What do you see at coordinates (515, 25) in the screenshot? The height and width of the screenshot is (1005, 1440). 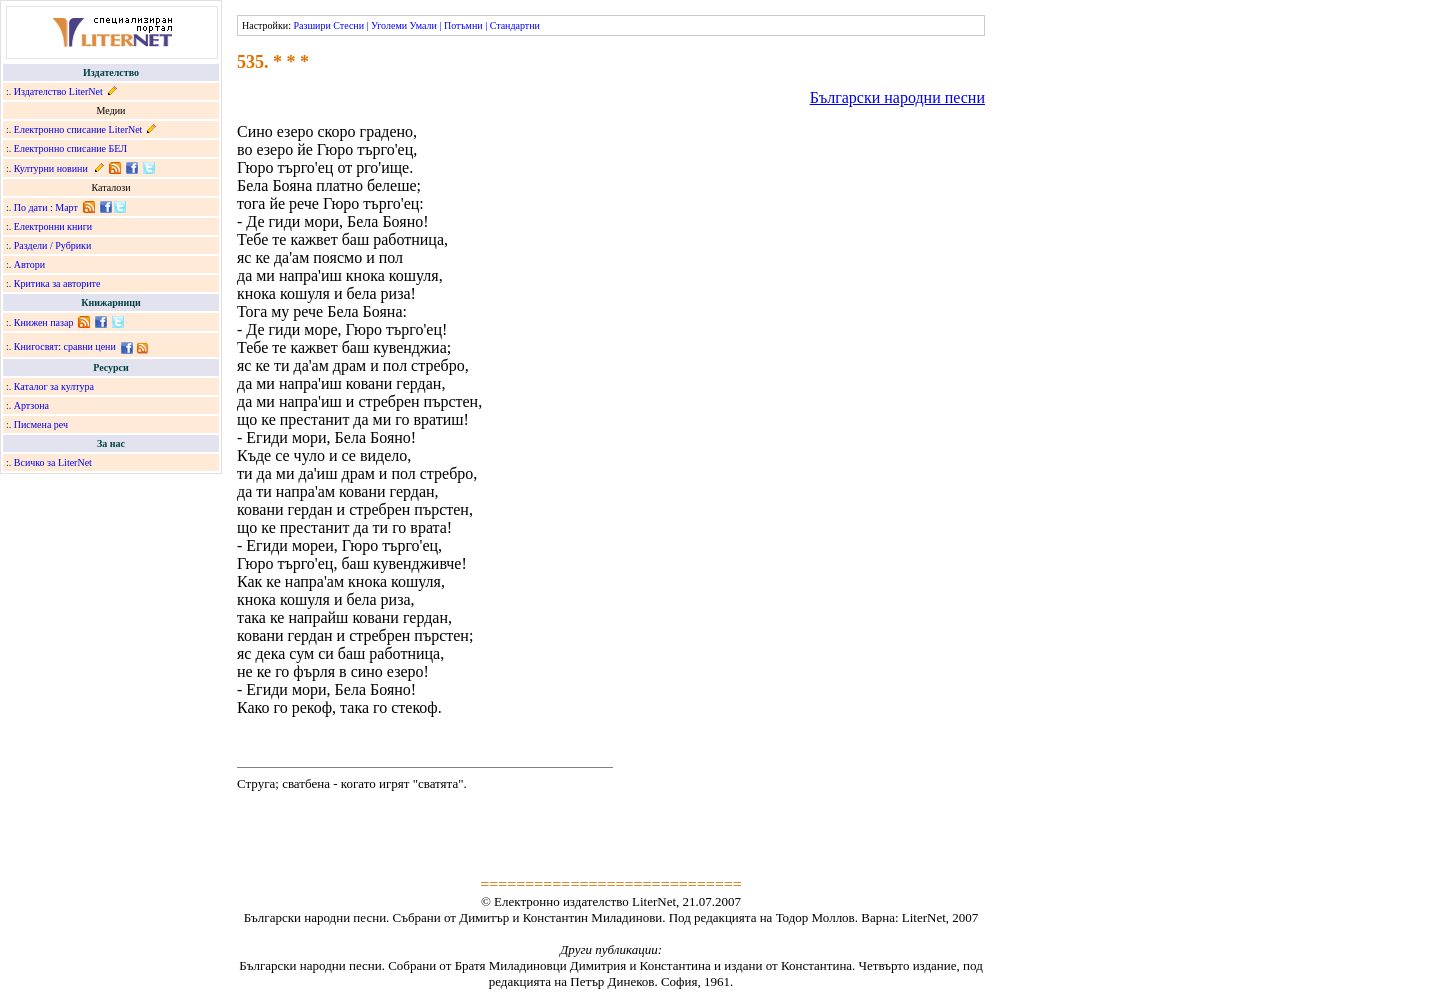 I see `Стандартни` at bounding box center [515, 25].